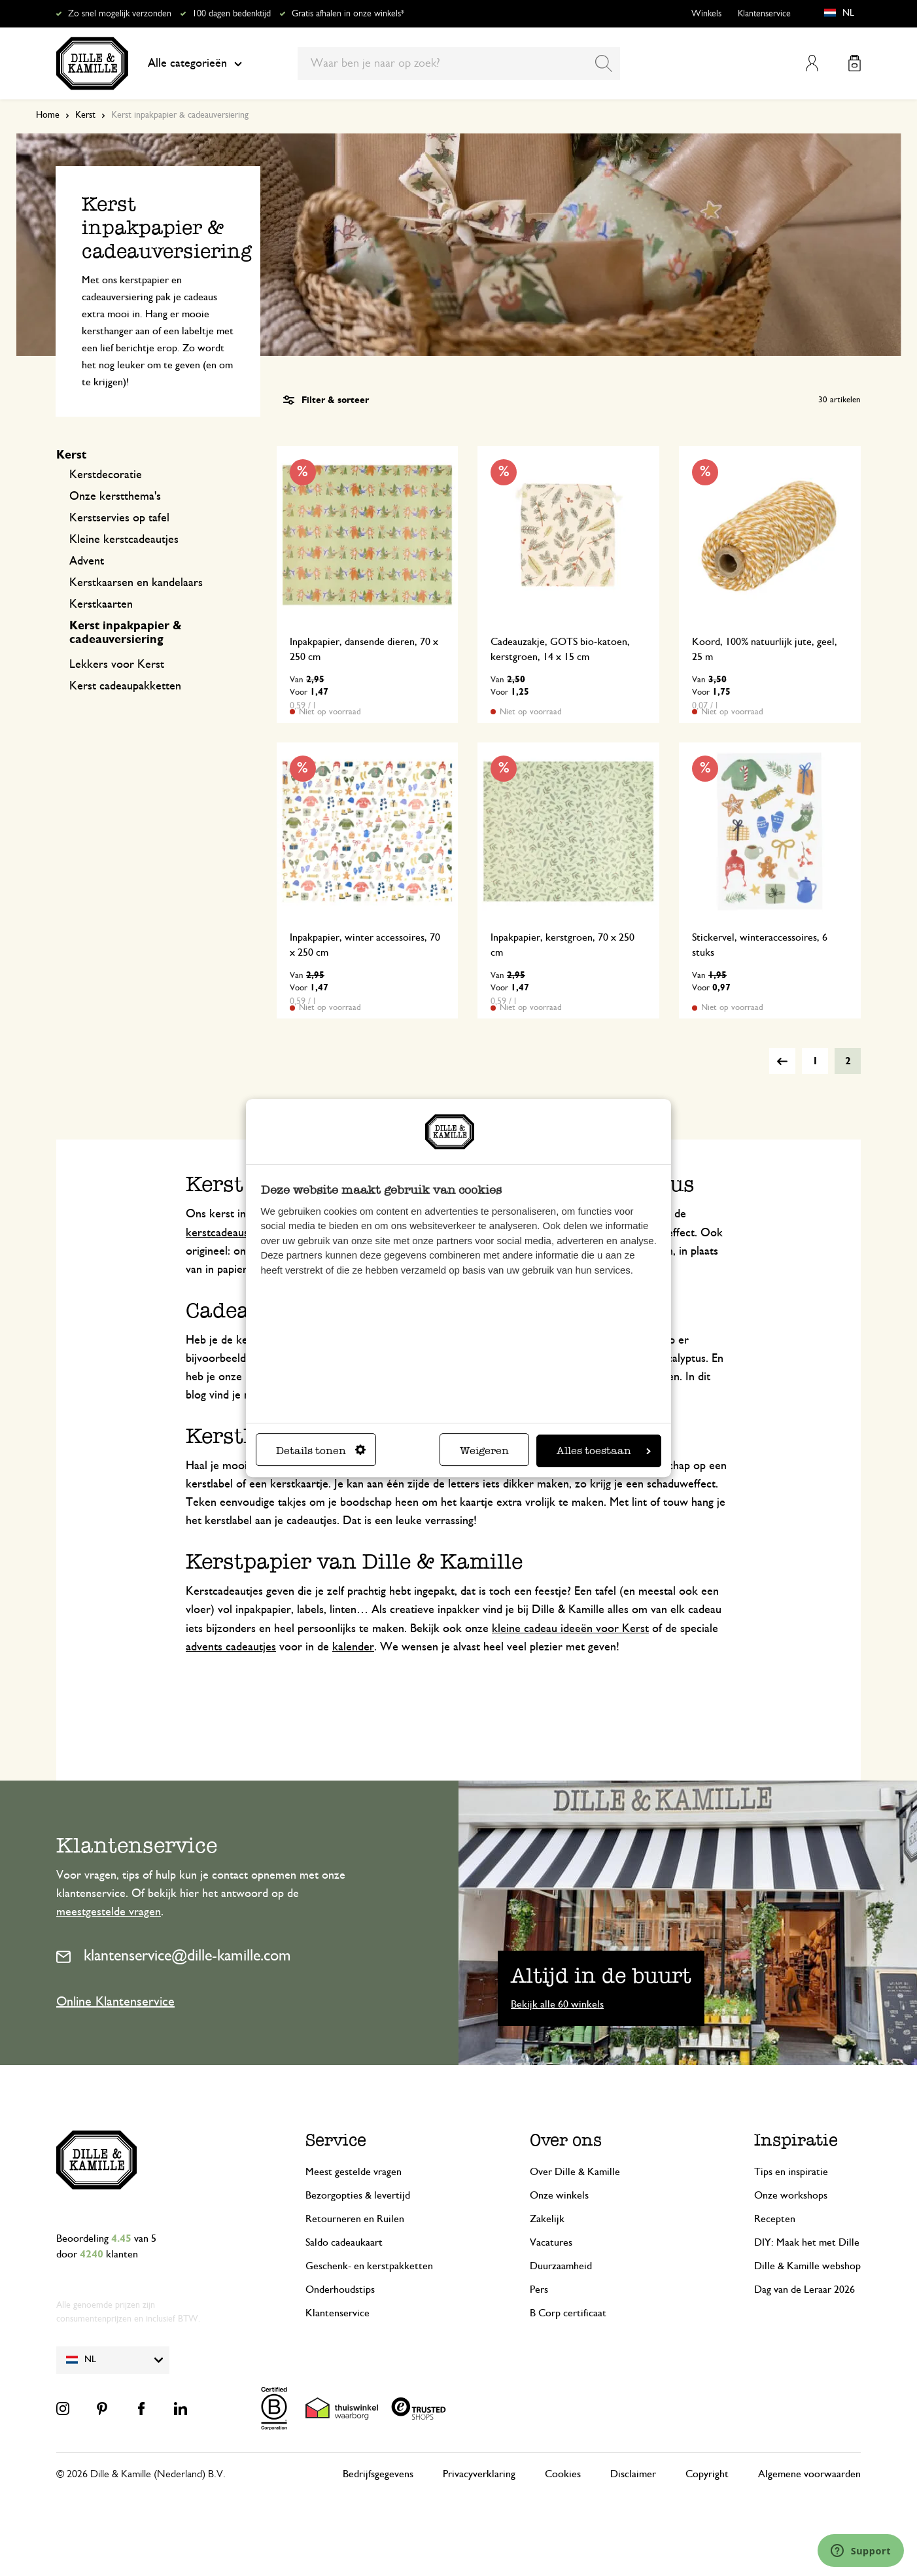 The image size is (917, 2576). Describe the element at coordinates (791, 2172) in the screenshot. I see `Tips en inspiratie` at that location.